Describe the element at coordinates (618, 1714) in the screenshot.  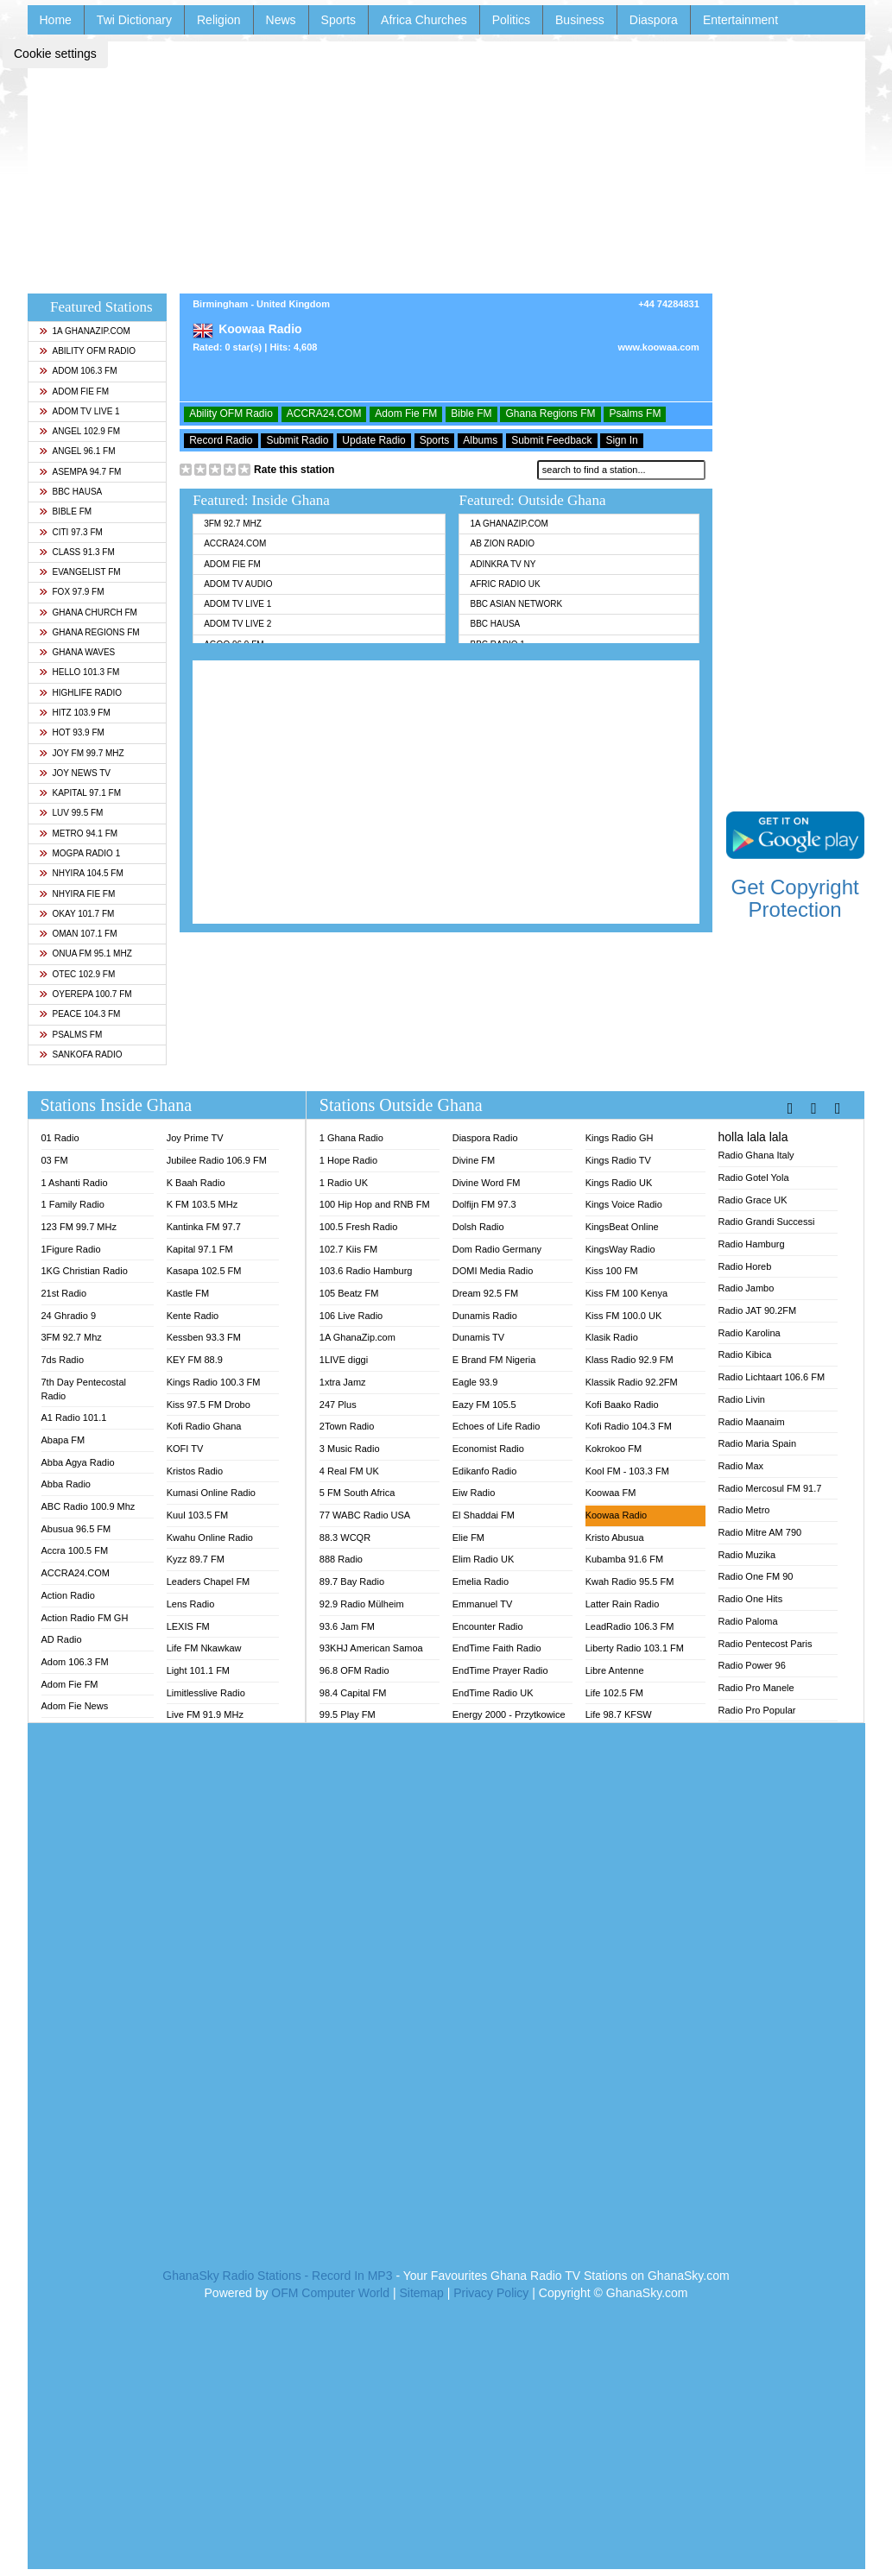
I see `Life 98.7 KFSW` at that location.